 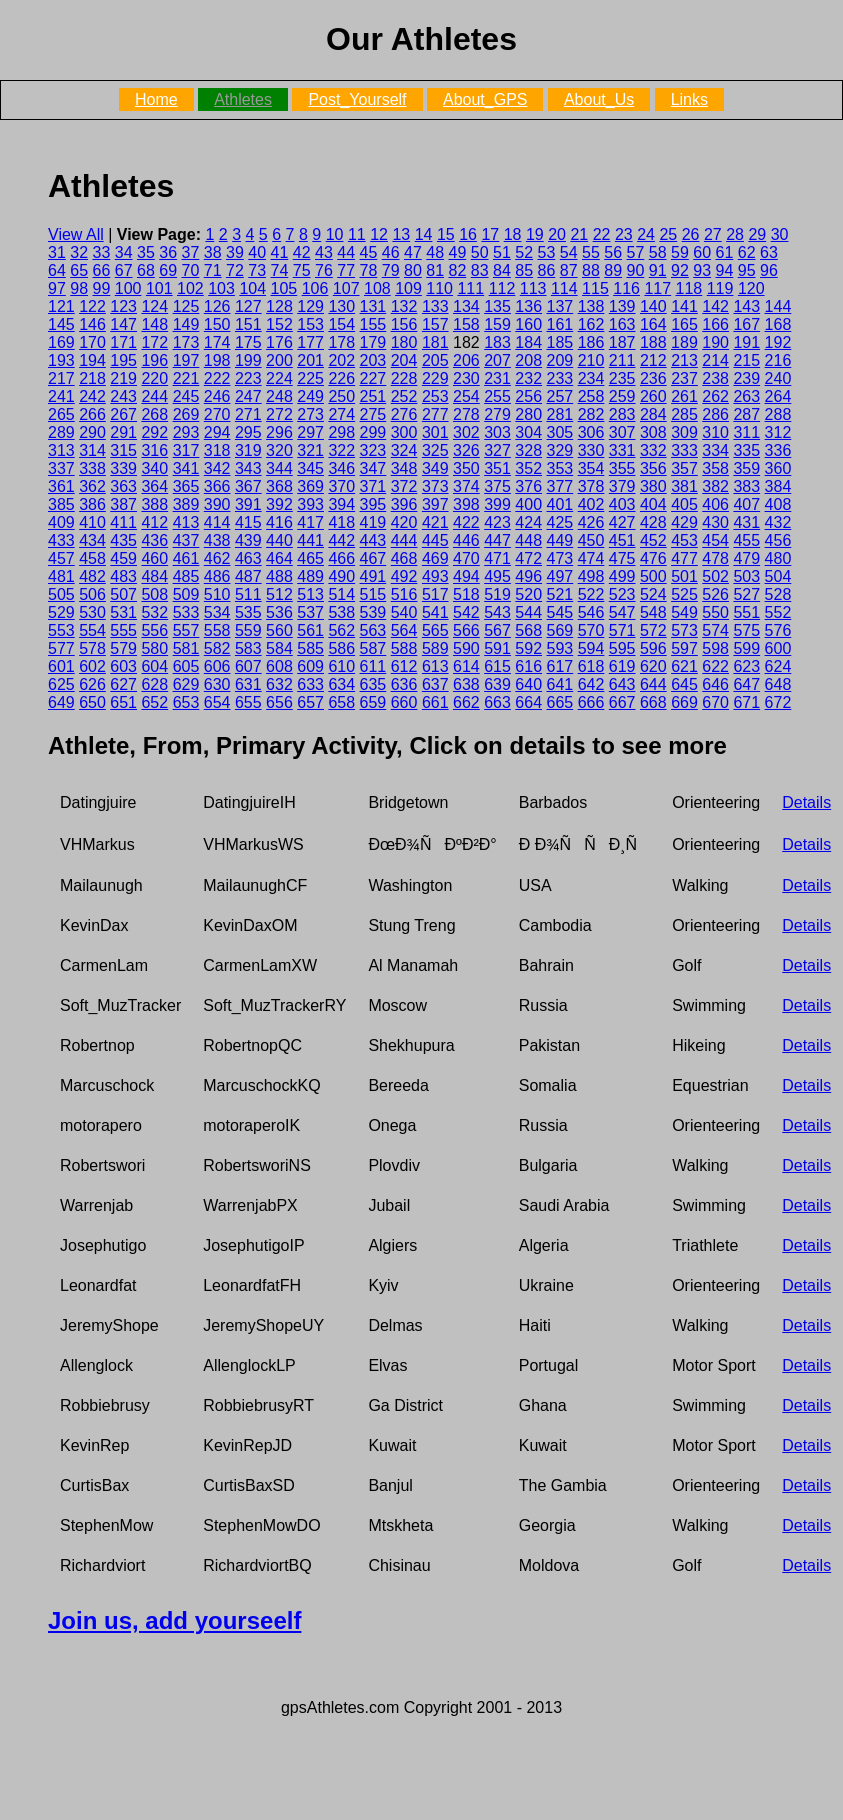 I want to click on 45, so click(x=369, y=252).